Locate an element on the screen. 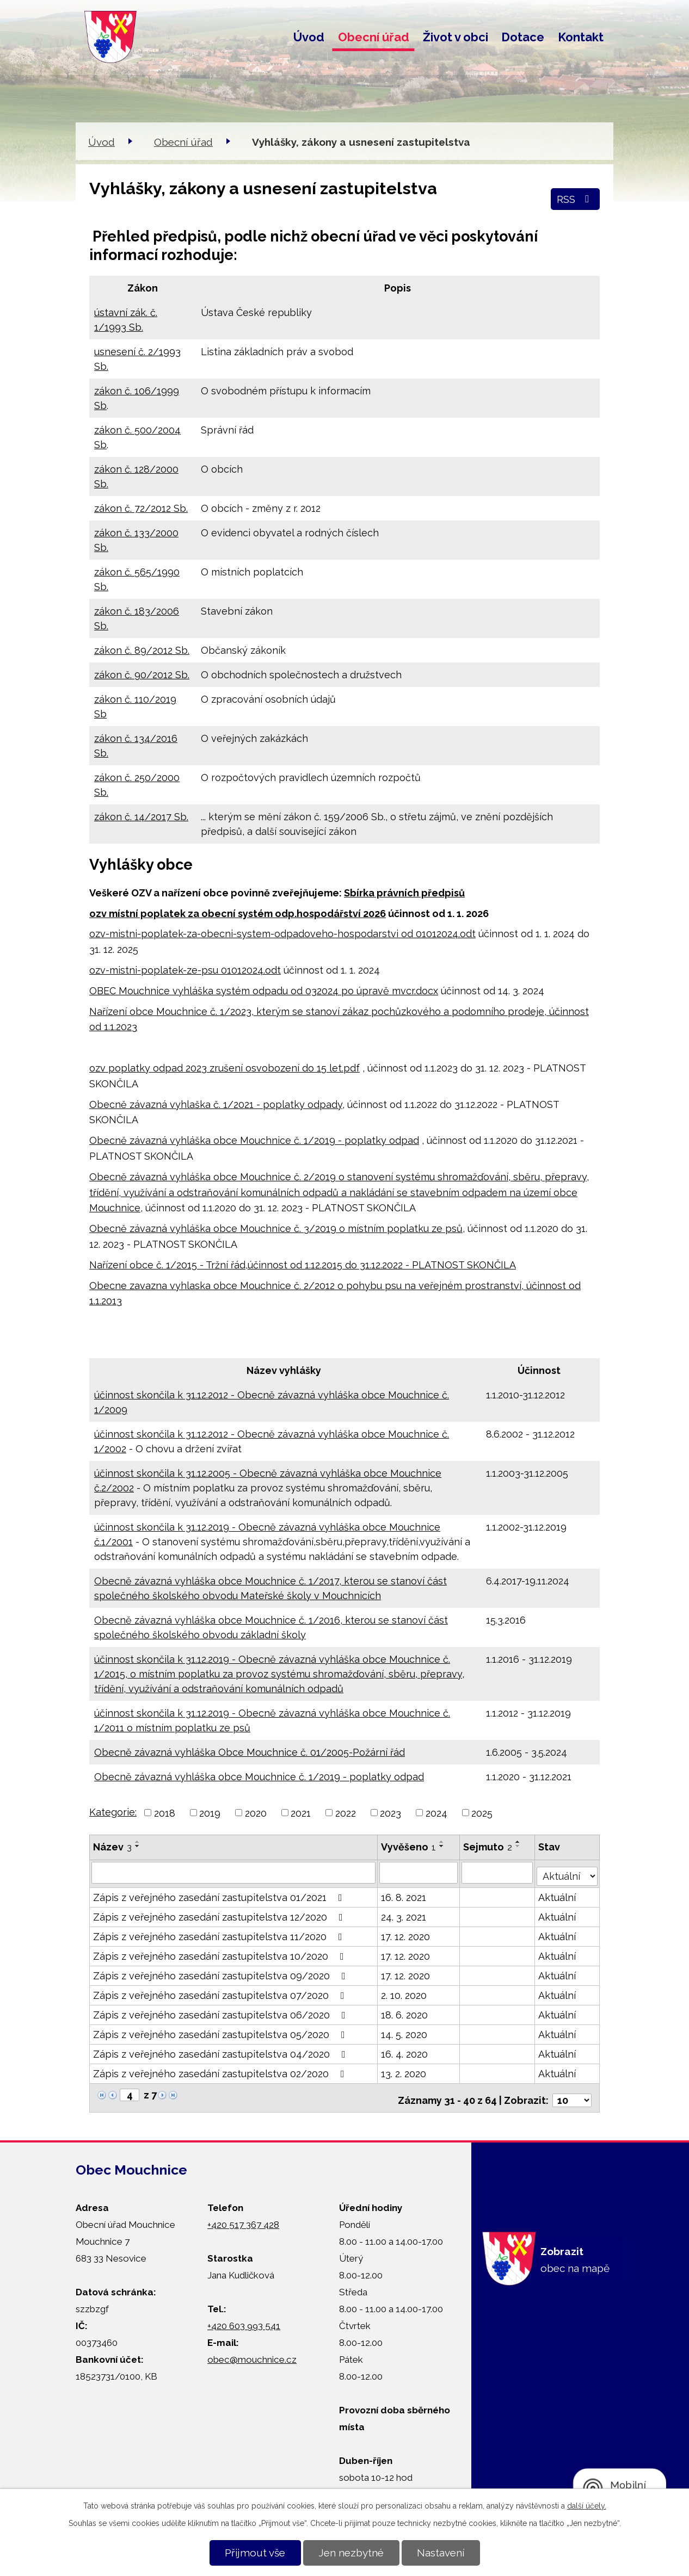 This screenshot has width=689, height=2576. Vyvěšeno is located at coordinates (409, 1847).